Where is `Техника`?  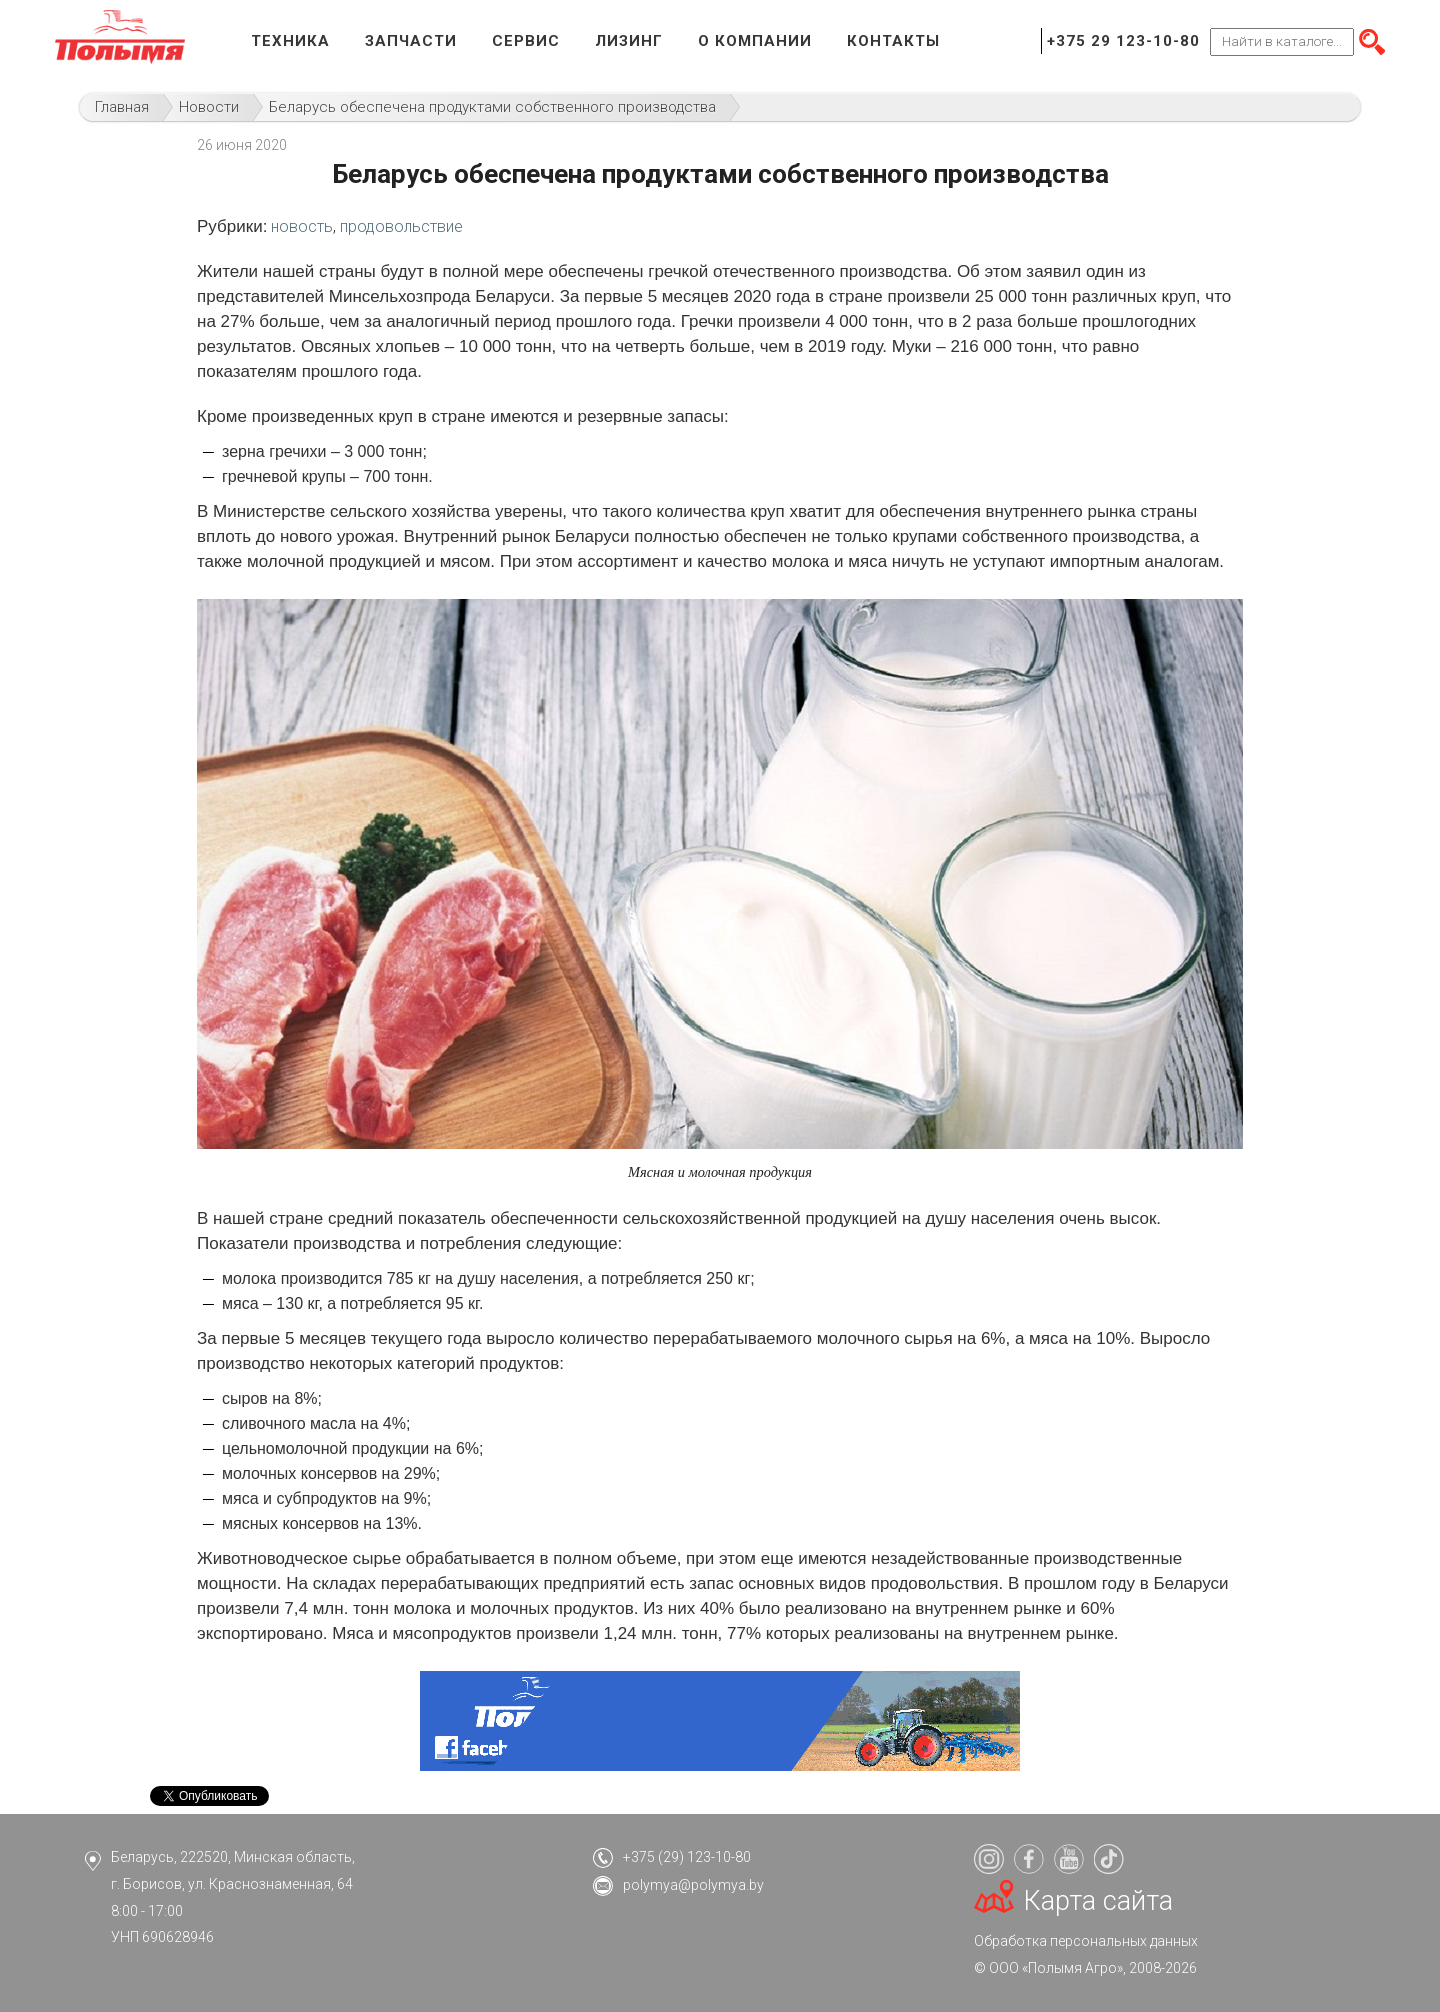 Техника is located at coordinates (290, 41).